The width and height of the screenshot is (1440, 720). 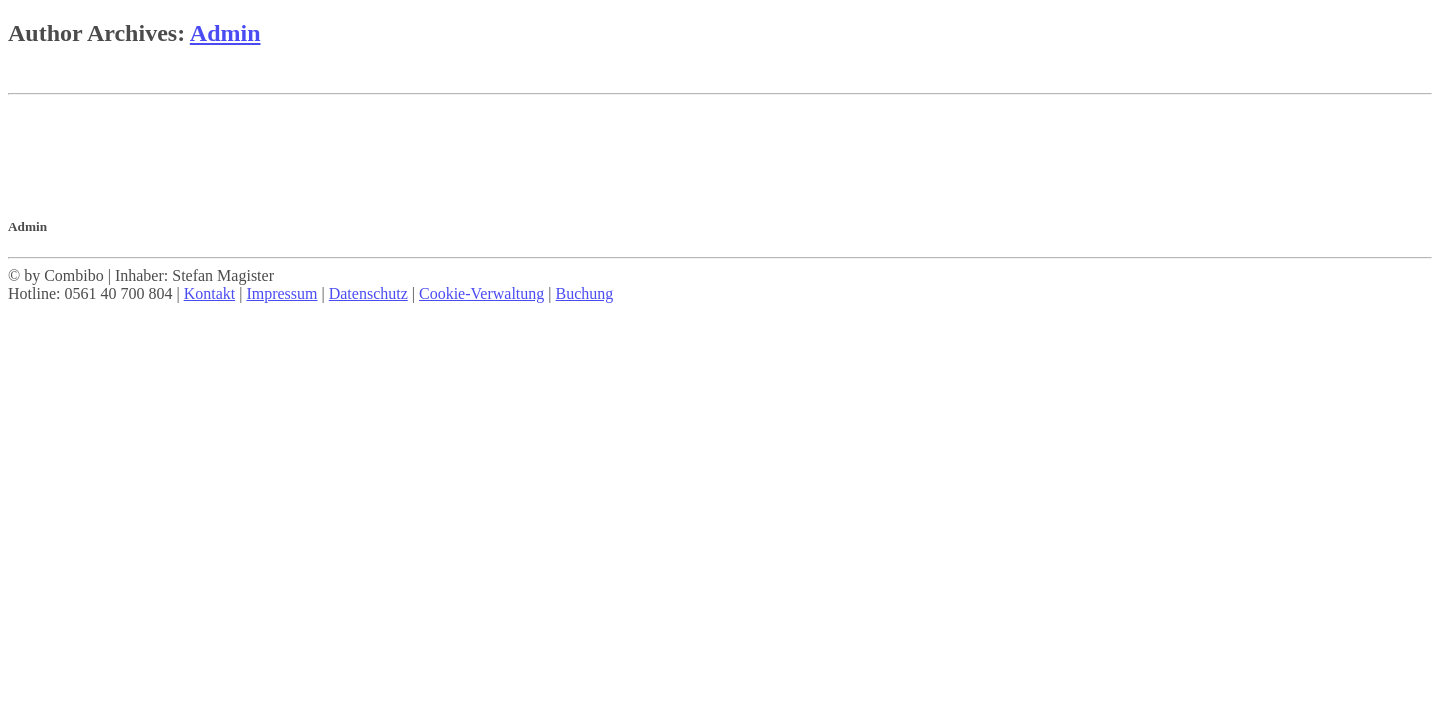 I want to click on Datenschutz, so click(x=368, y=293).